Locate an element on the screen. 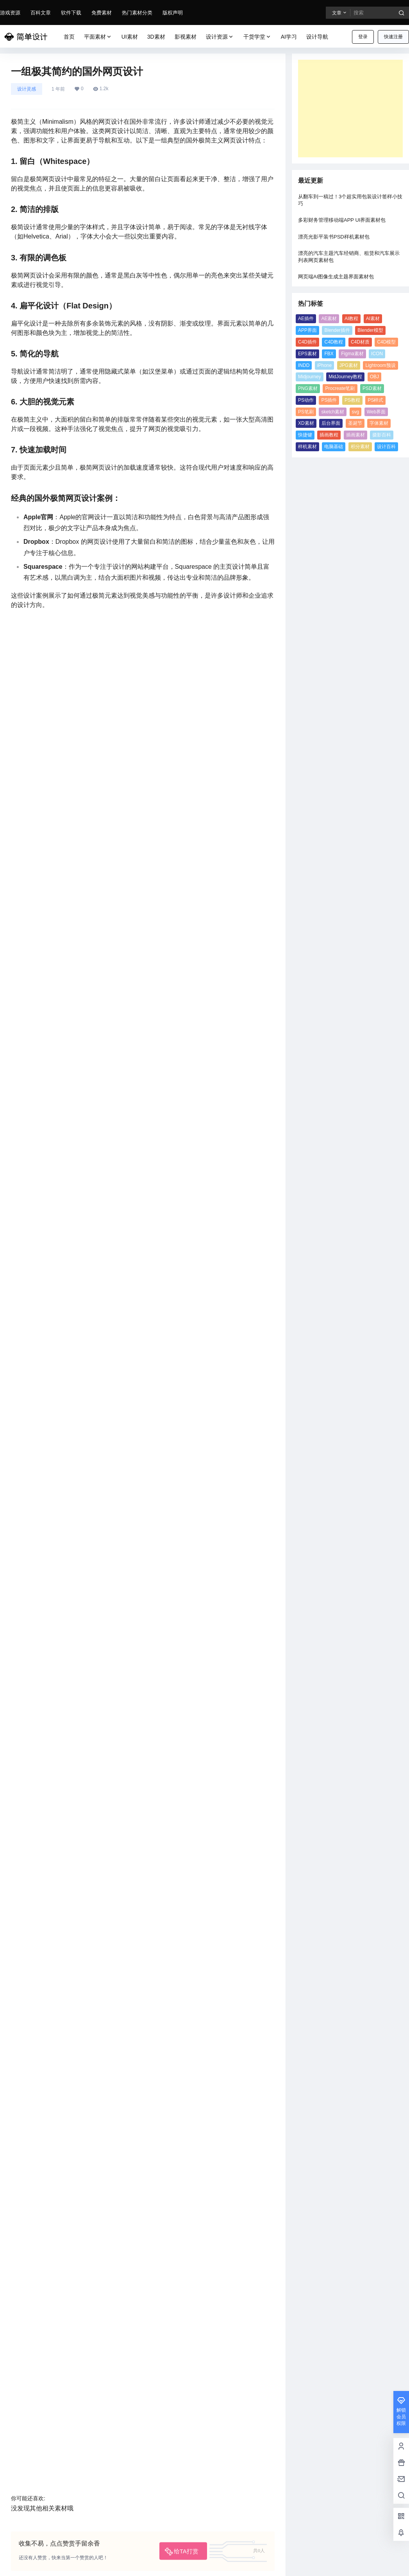 This screenshot has width=409, height=2576. 积分素材 is located at coordinates (360, 446).